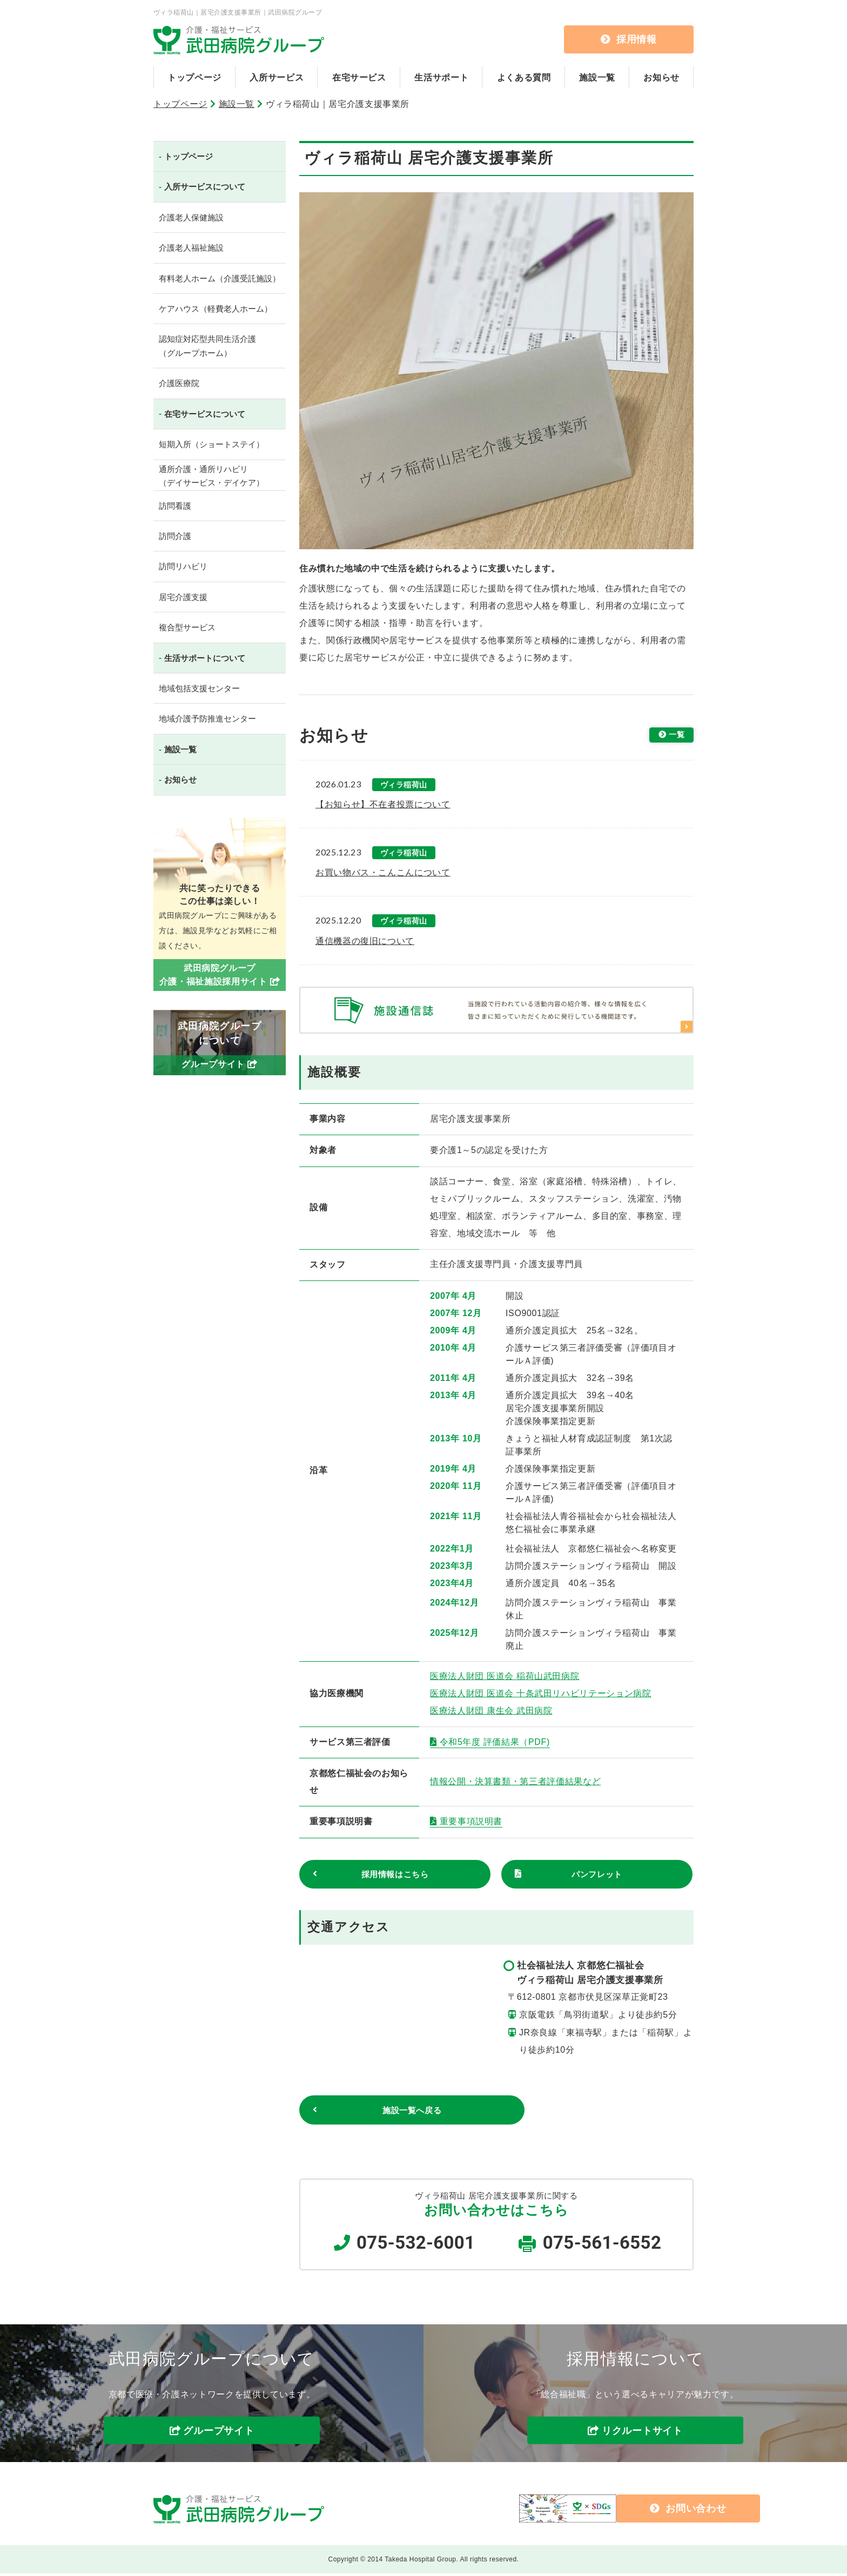 The height and width of the screenshot is (2576, 847). Describe the element at coordinates (204, 414) in the screenshot. I see `在宅サービスについて` at that location.